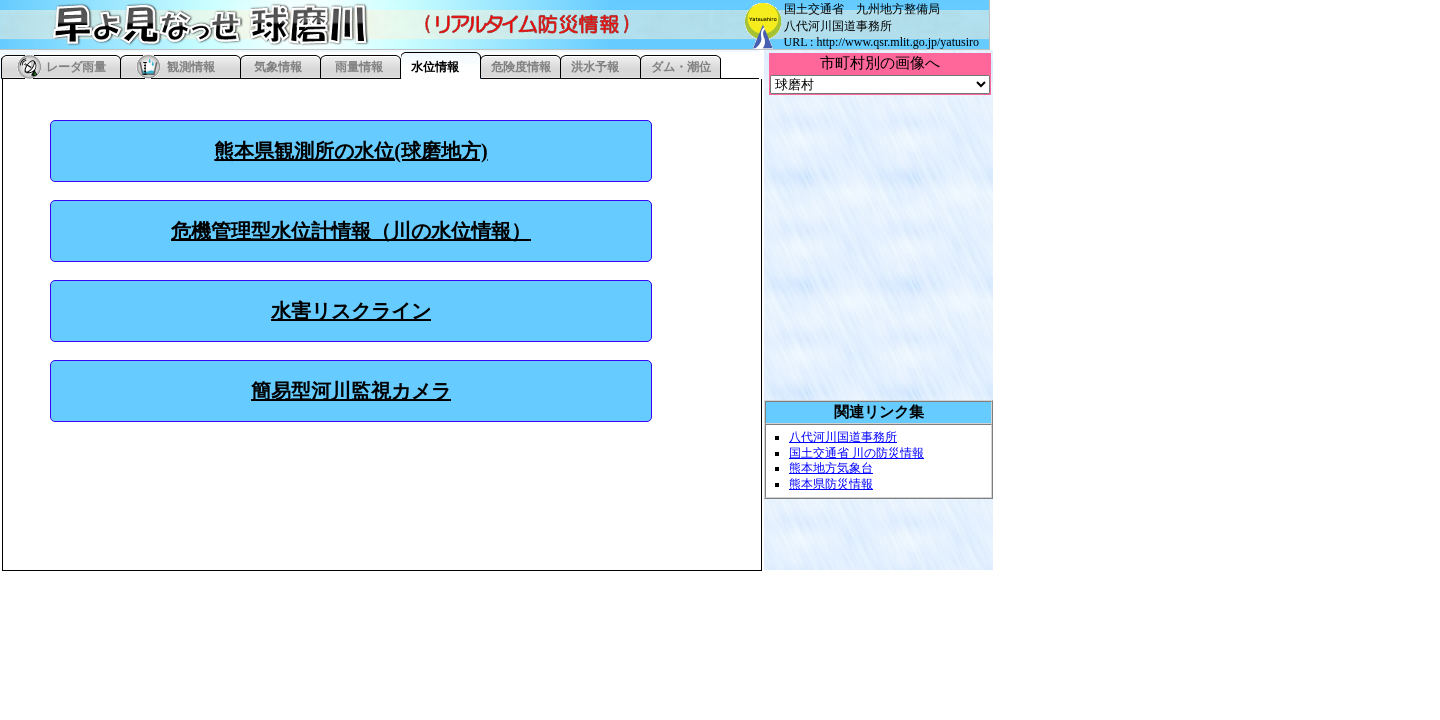 The height and width of the screenshot is (720, 1440). What do you see at coordinates (359, 67) in the screenshot?
I see `雨量情報` at bounding box center [359, 67].